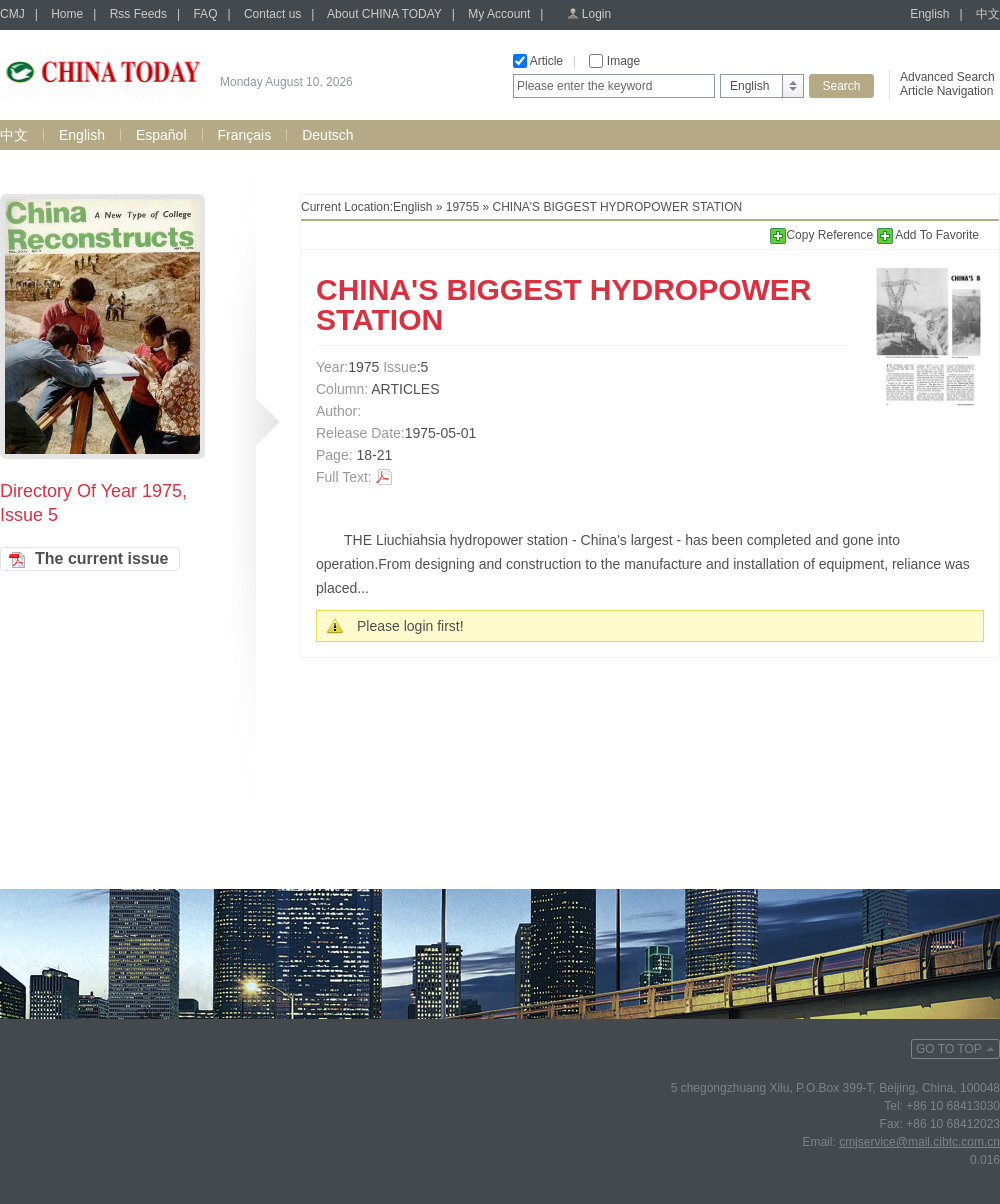 This screenshot has height=1204, width=1000. I want to click on Home, so click(67, 14).